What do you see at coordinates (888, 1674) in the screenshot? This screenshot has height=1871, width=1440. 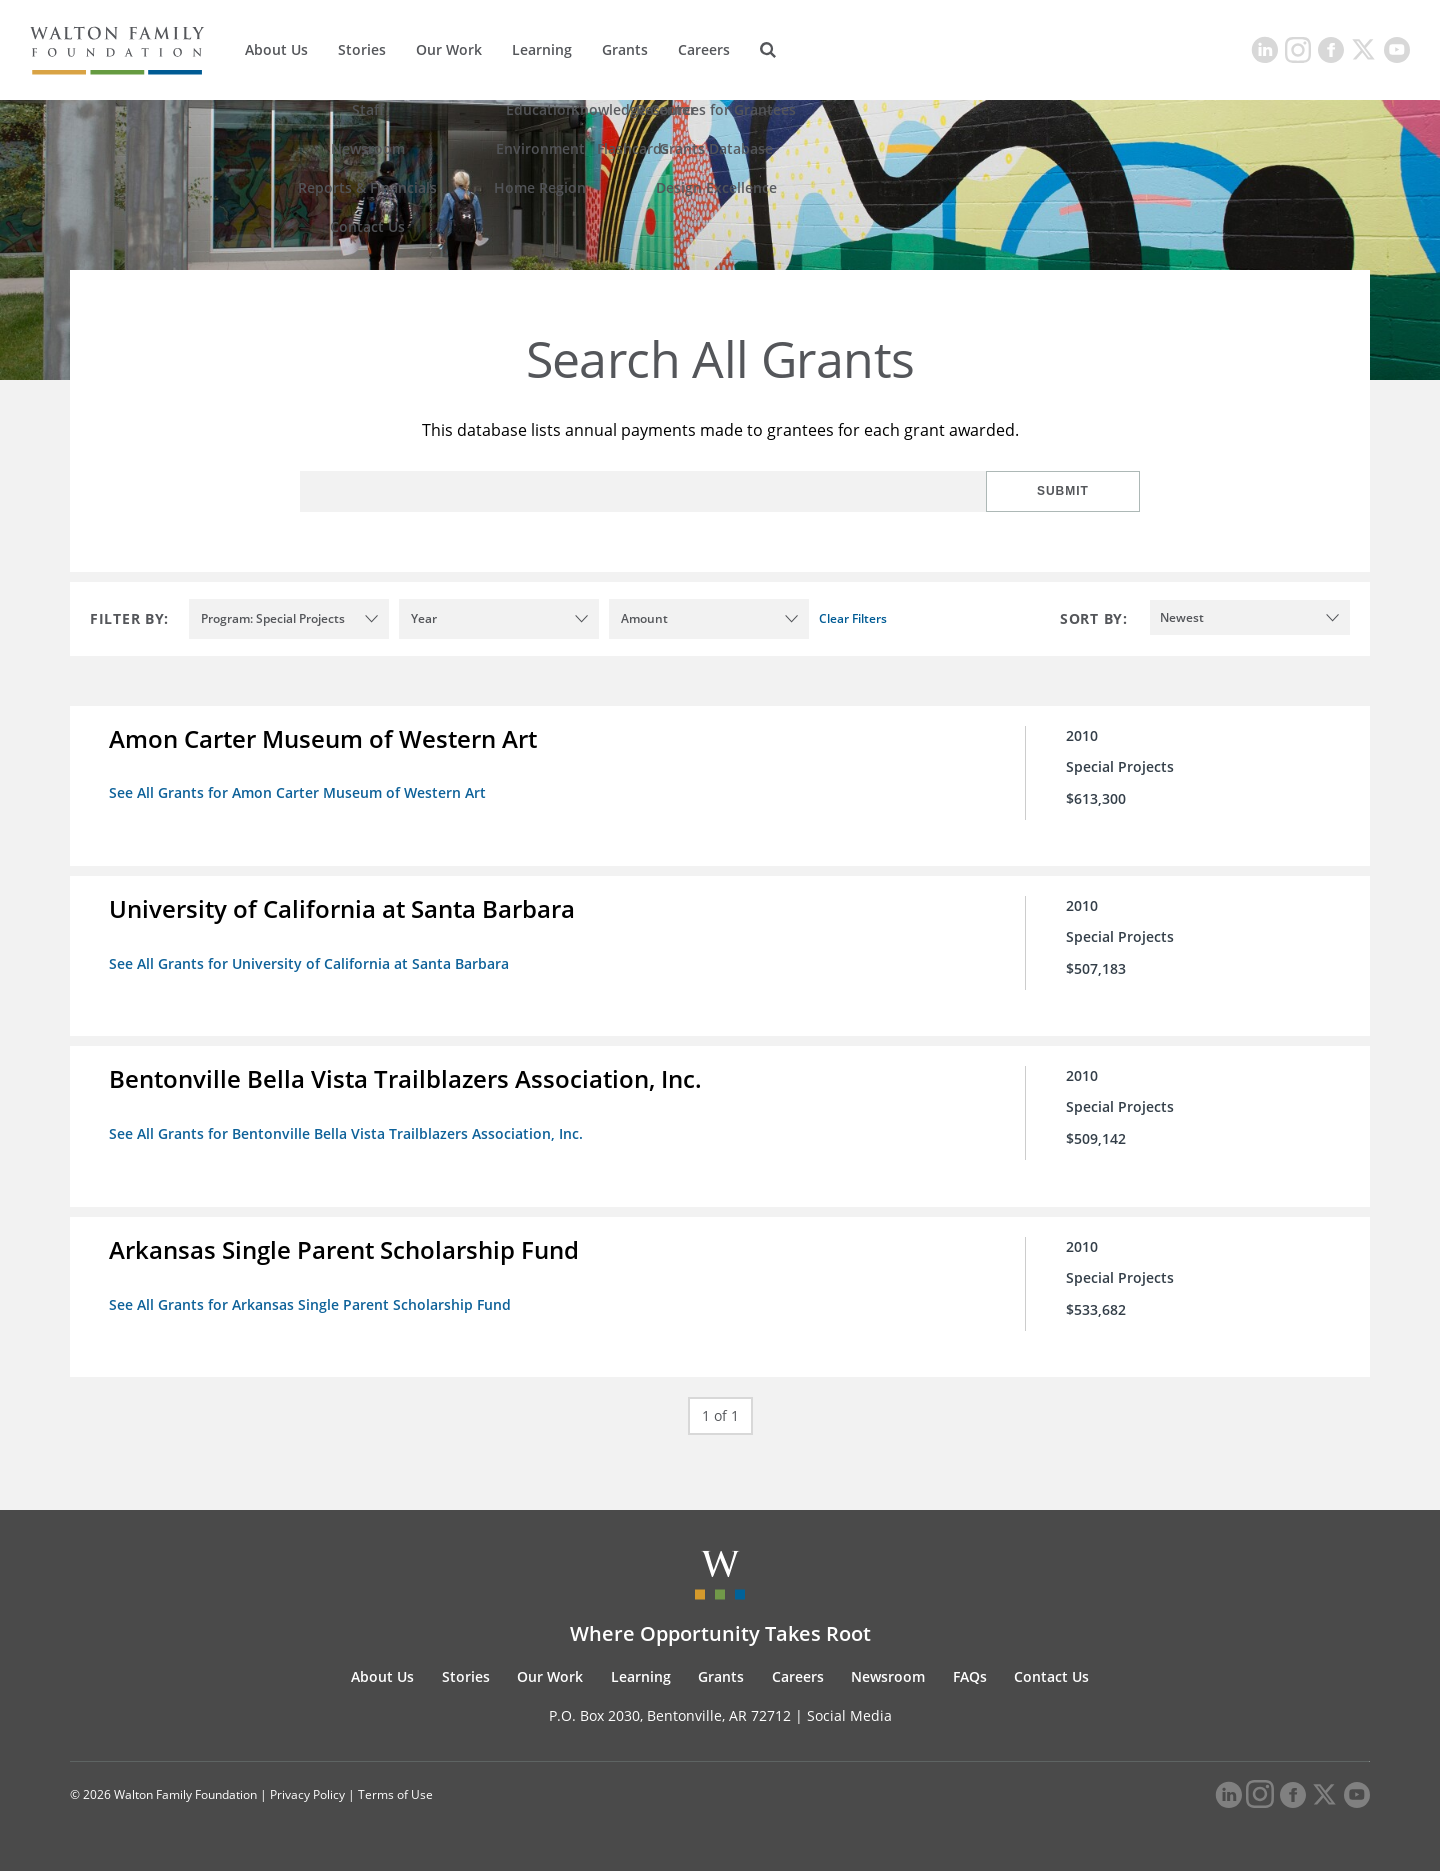 I see `Newsroom` at bounding box center [888, 1674].